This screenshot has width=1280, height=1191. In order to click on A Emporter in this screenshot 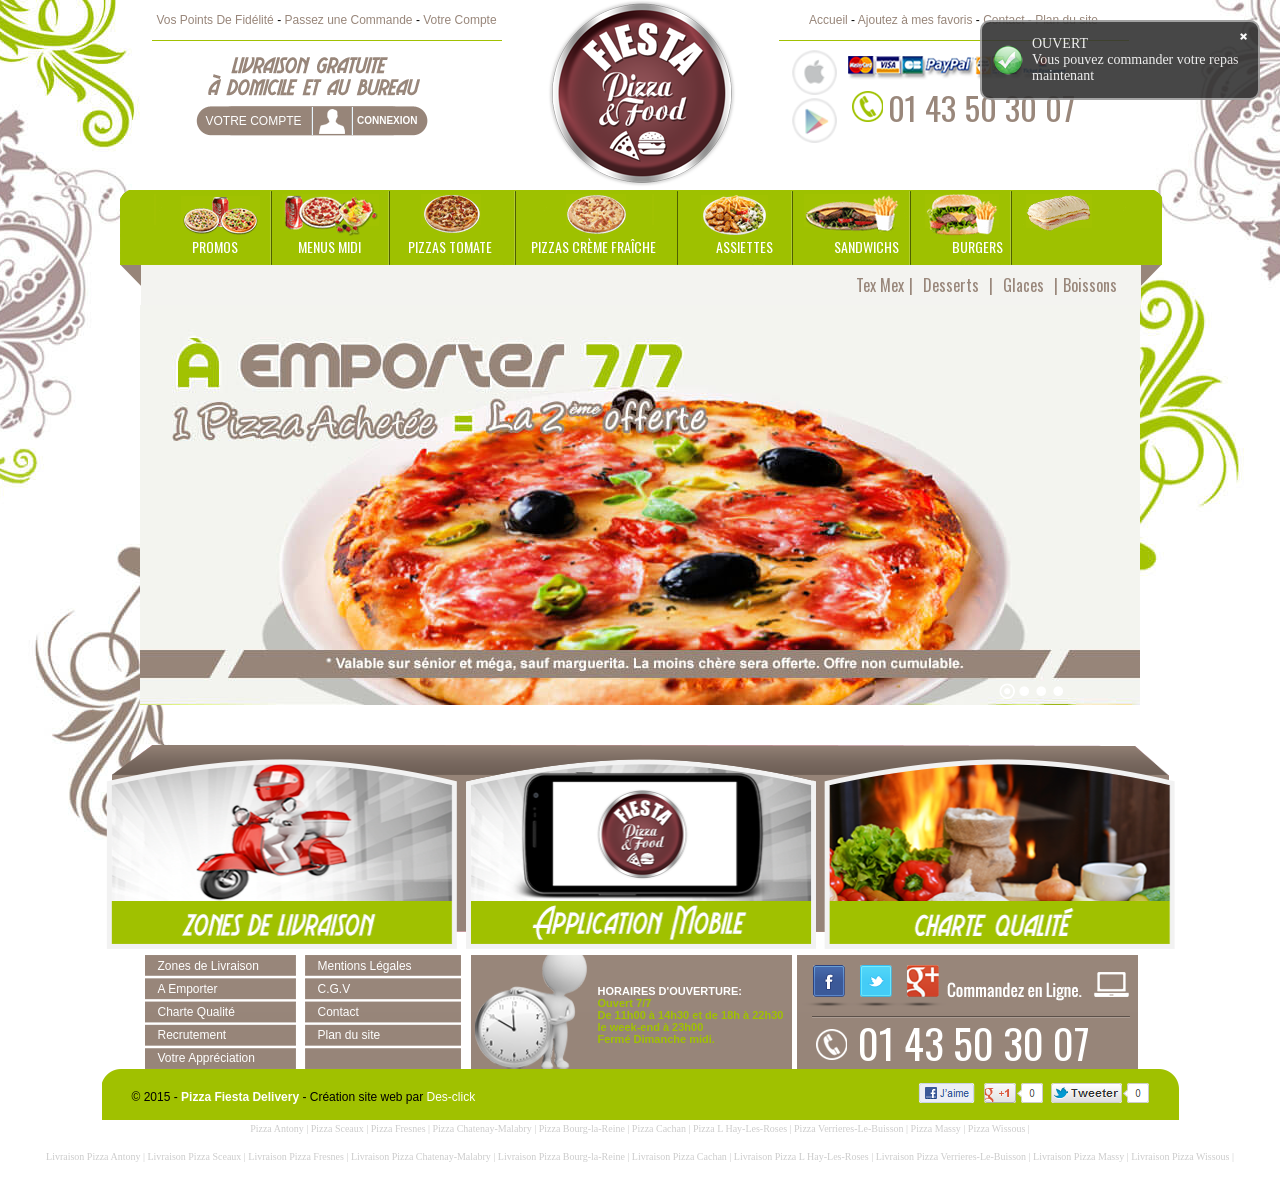, I will do `click(188, 989)`.